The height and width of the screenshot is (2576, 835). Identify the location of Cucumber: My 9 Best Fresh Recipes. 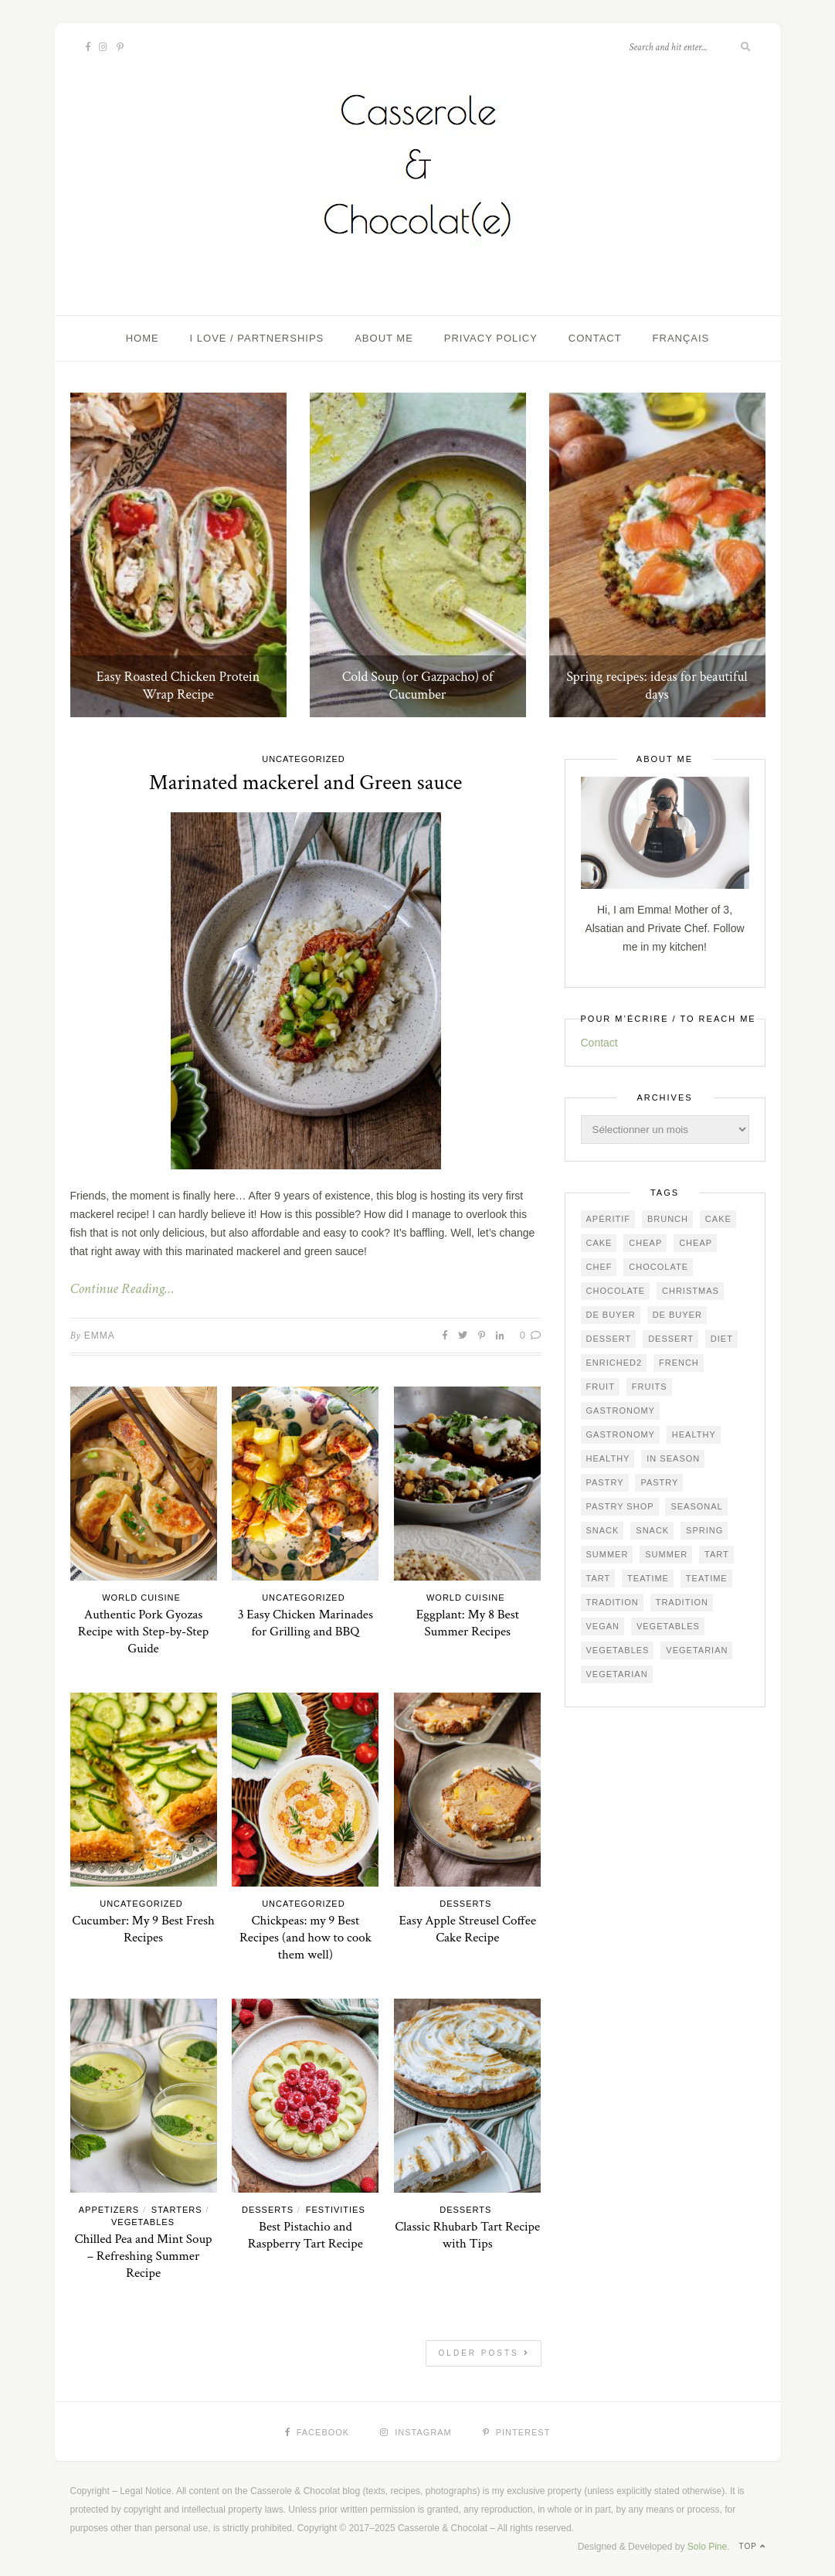
(143, 1929).